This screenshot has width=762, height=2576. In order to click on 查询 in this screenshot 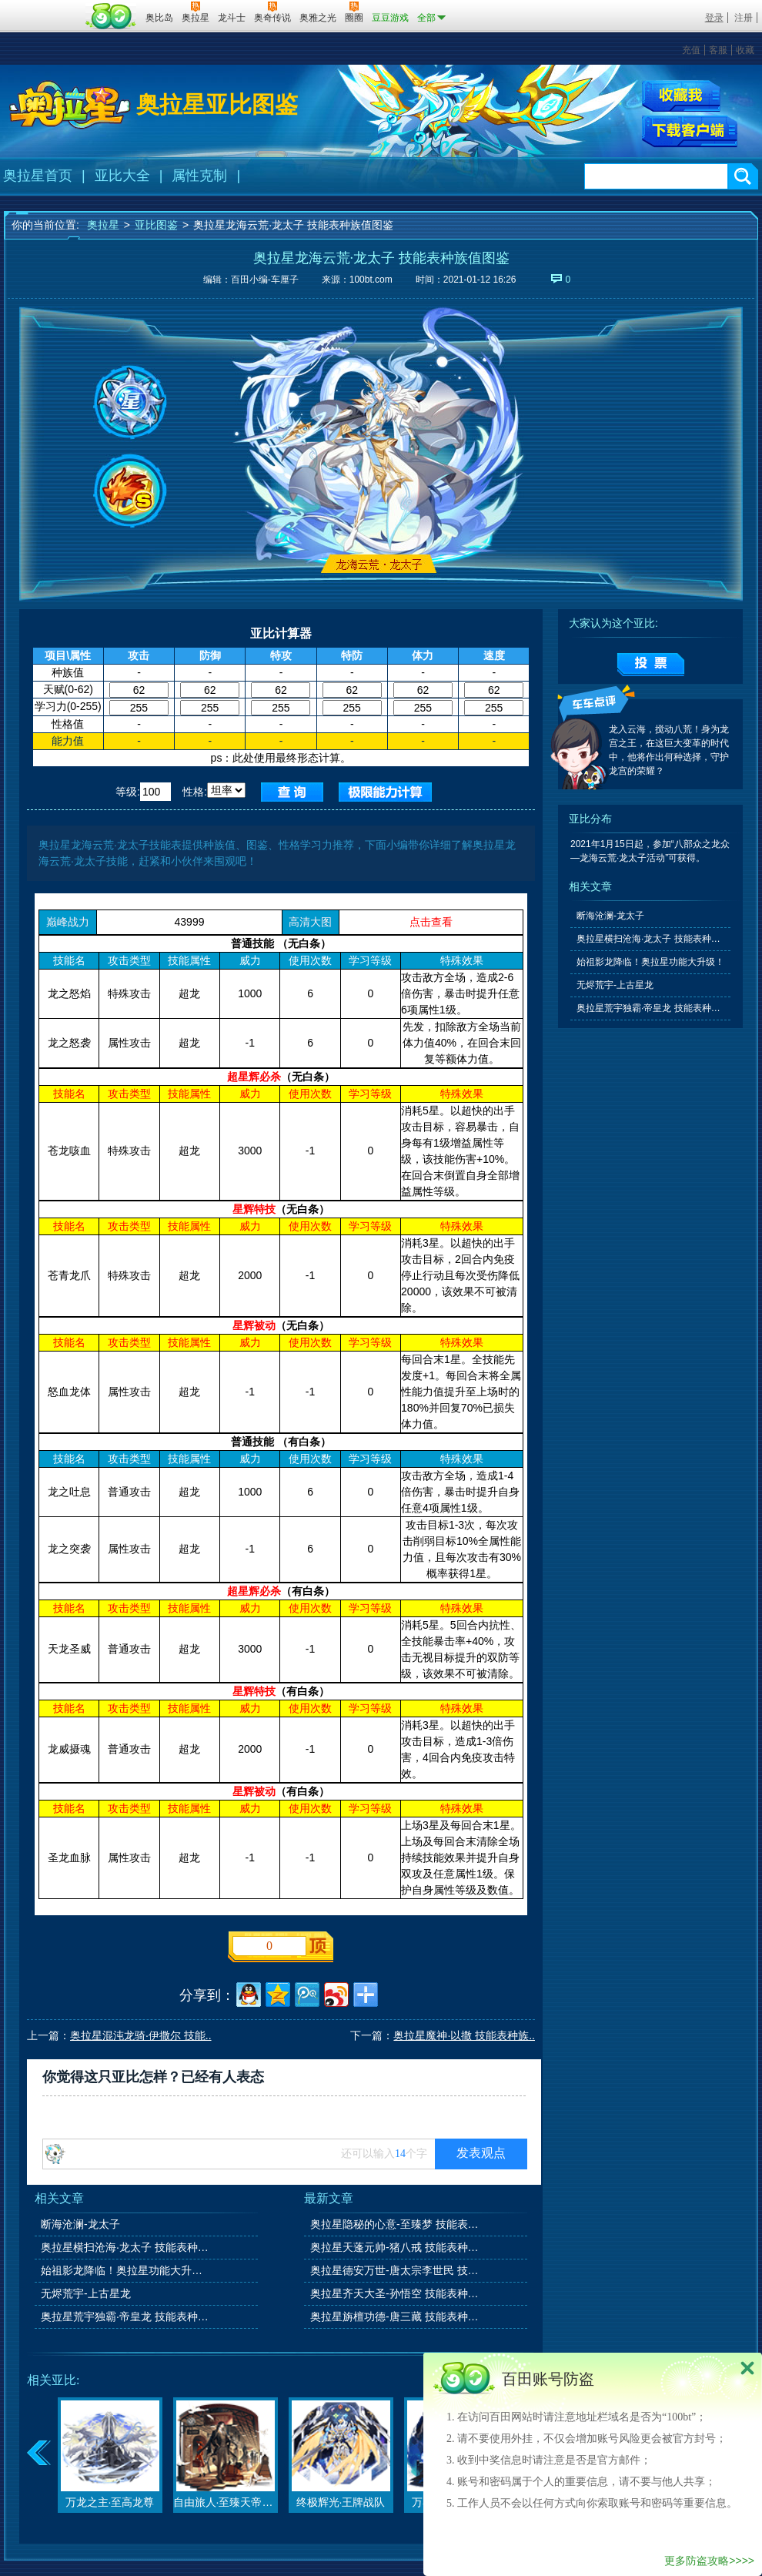, I will do `click(292, 792)`.